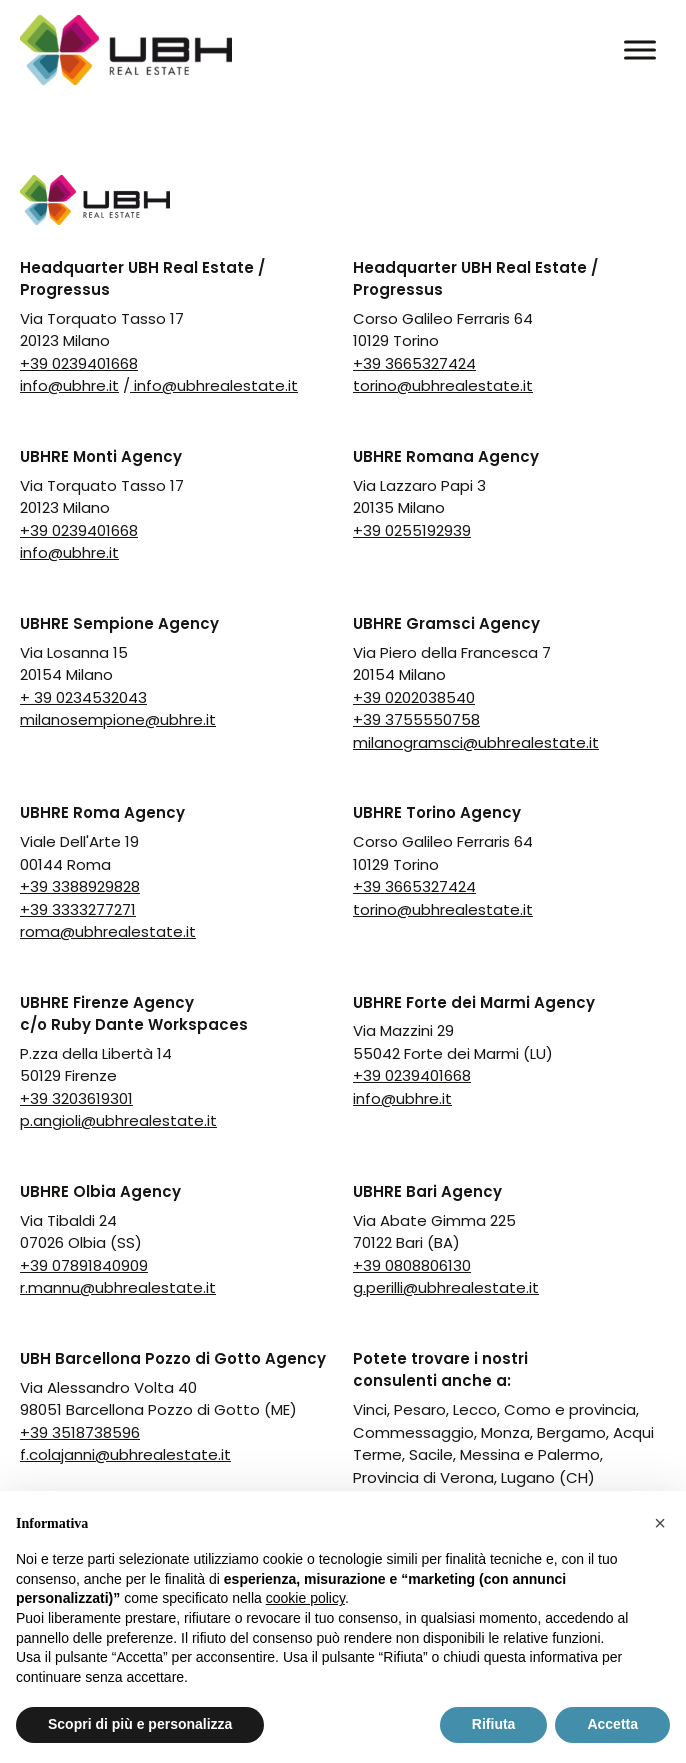 This screenshot has width=686, height=1763. What do you see at coordinates (416, 719) in the screenshot?
I see `+39 3755550758` at bounding box center [416, 719].